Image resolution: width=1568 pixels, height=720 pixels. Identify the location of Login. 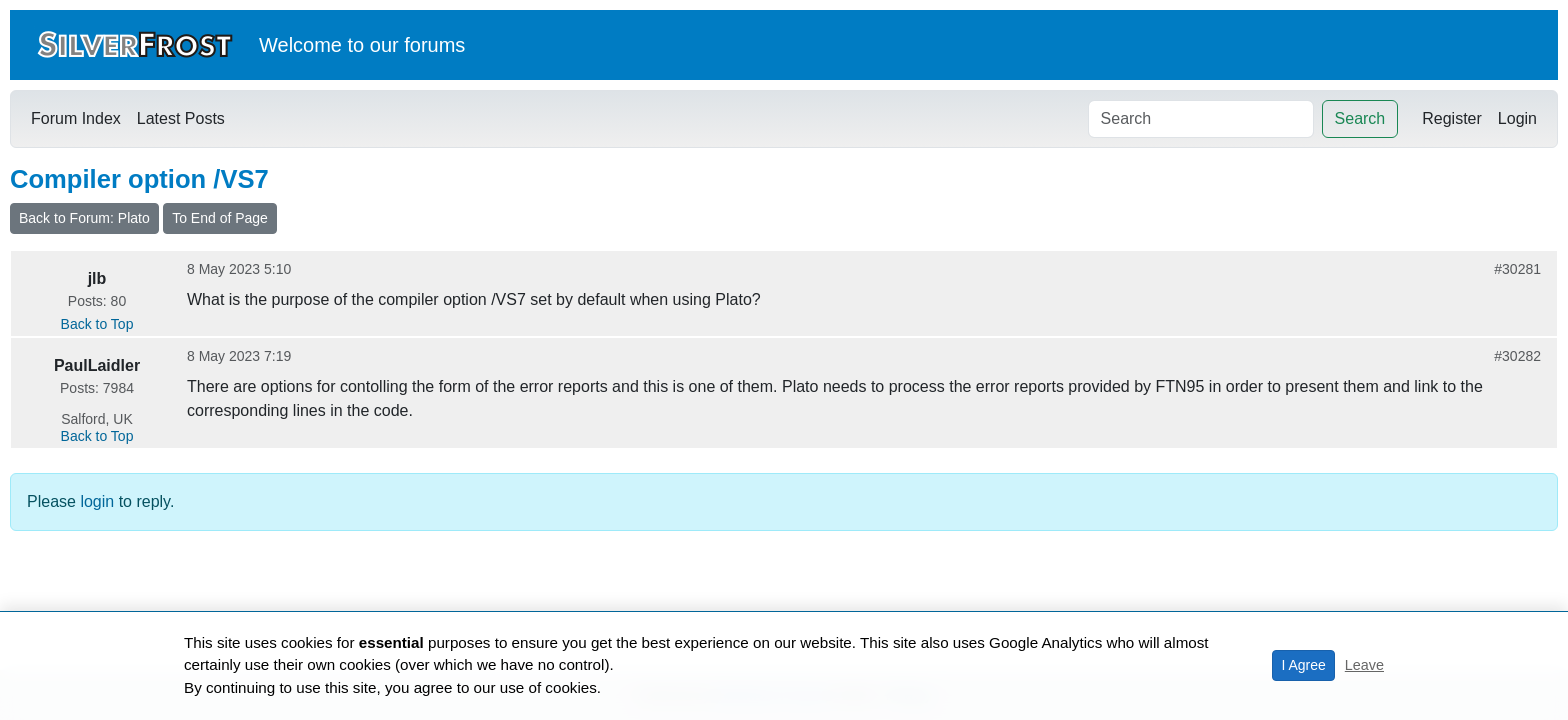
(1517, 118).